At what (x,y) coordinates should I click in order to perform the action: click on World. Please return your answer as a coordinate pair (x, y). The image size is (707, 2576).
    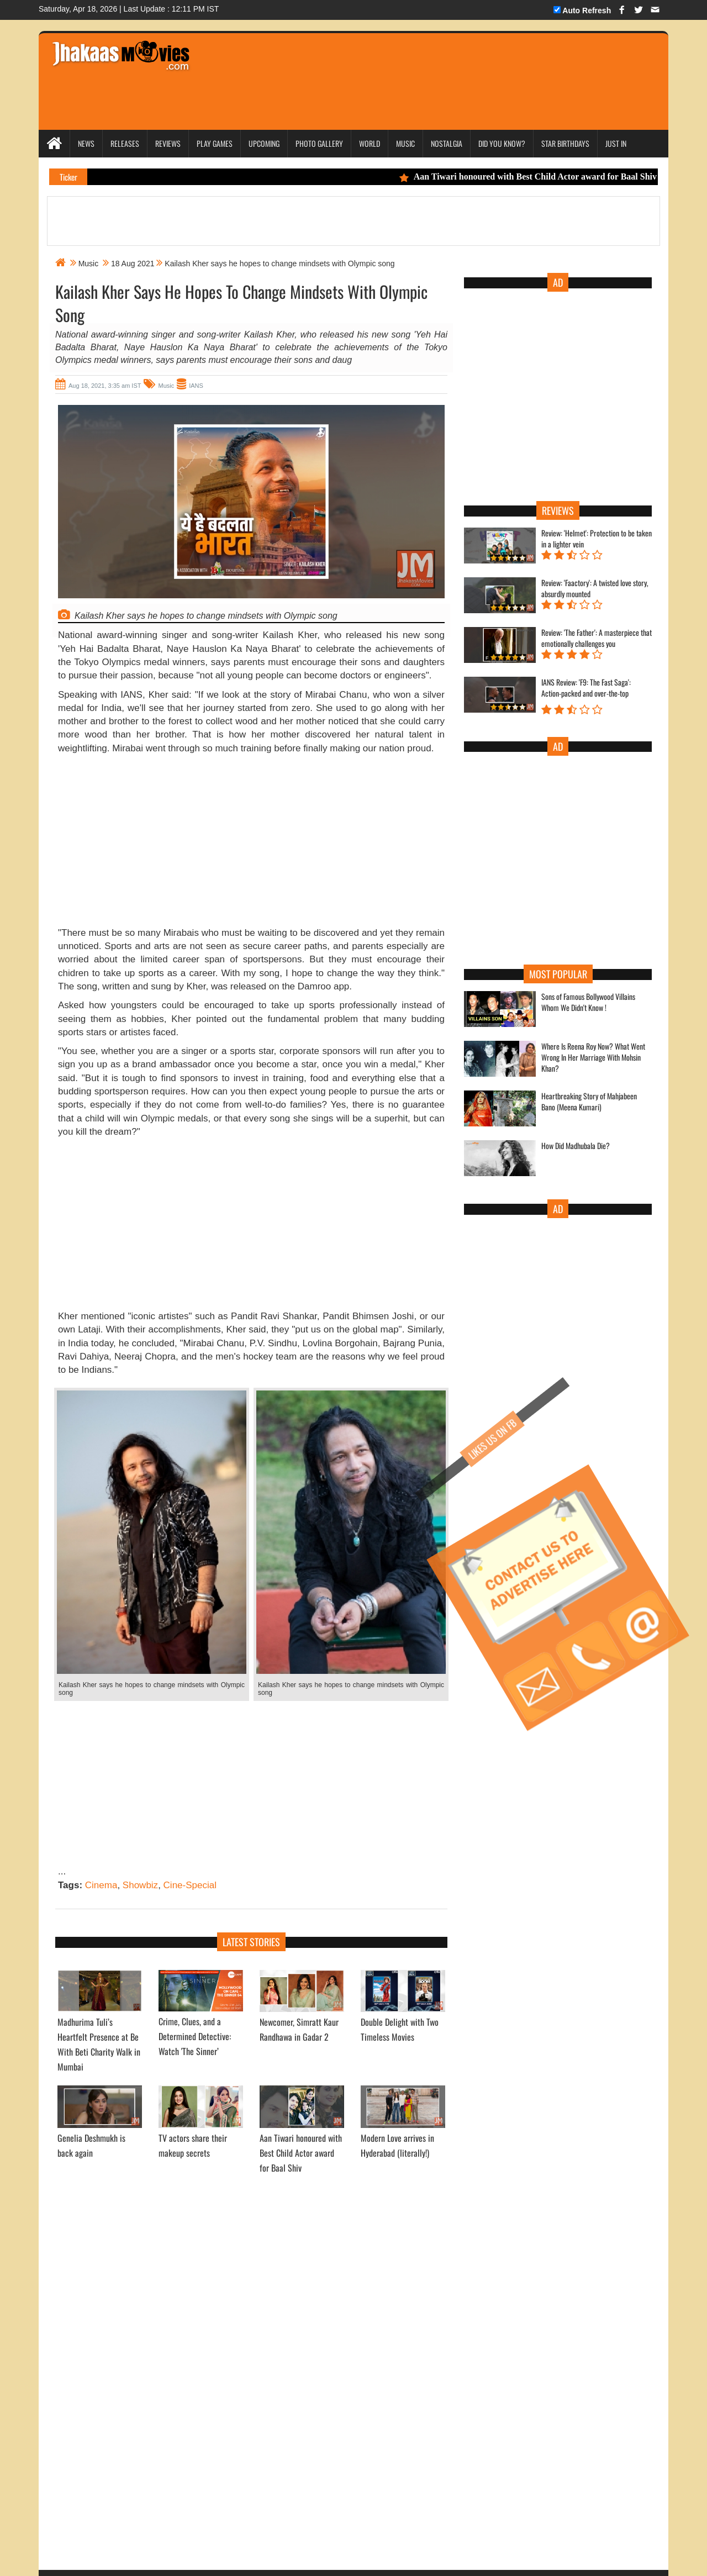
    Looking at the image, I should click on (369, 143).